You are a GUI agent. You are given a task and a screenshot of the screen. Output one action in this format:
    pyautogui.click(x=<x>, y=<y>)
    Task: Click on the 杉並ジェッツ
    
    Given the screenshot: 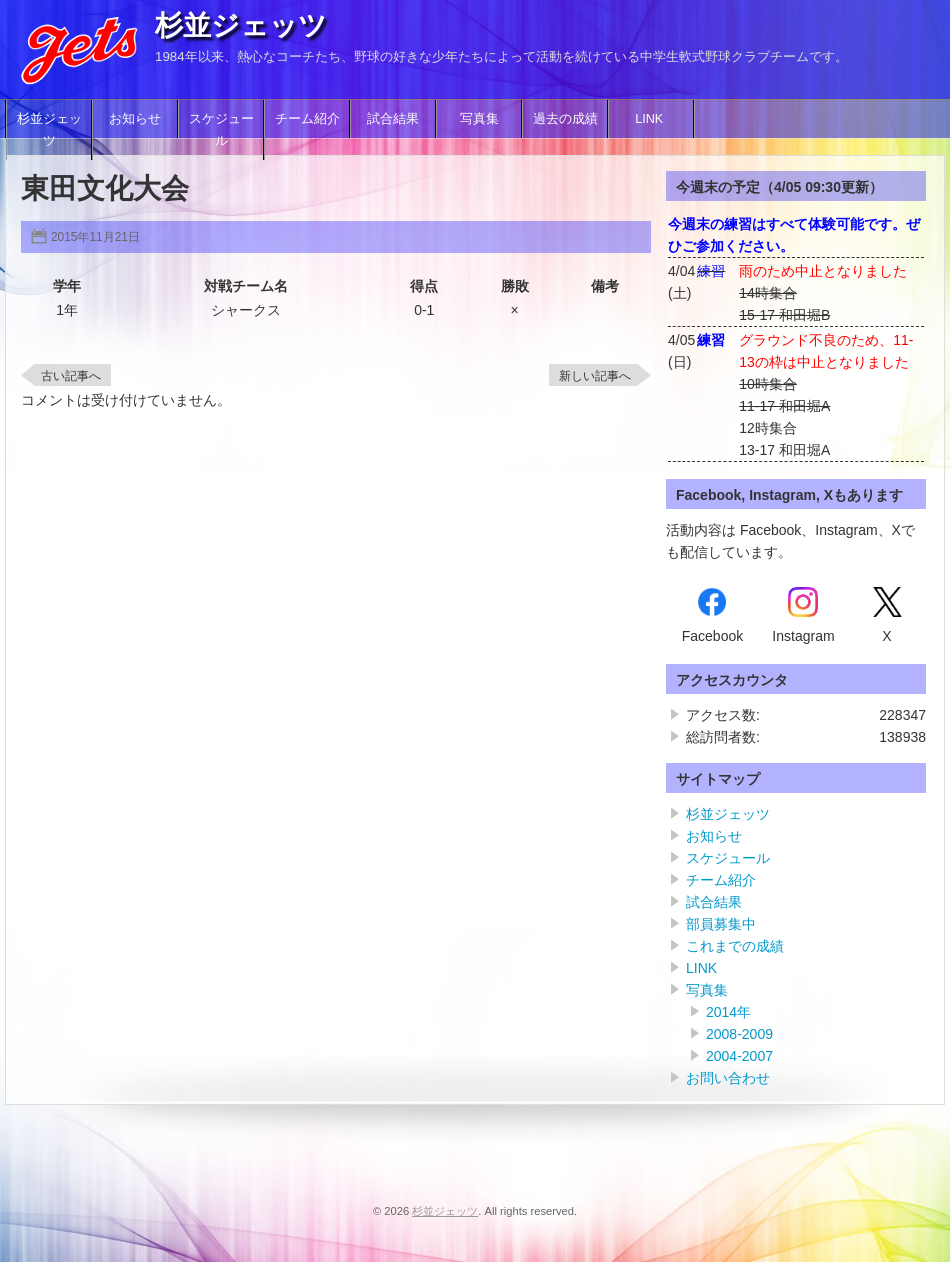 What is the action you would take?
    pyautogui.click(x=241, y=25)
    